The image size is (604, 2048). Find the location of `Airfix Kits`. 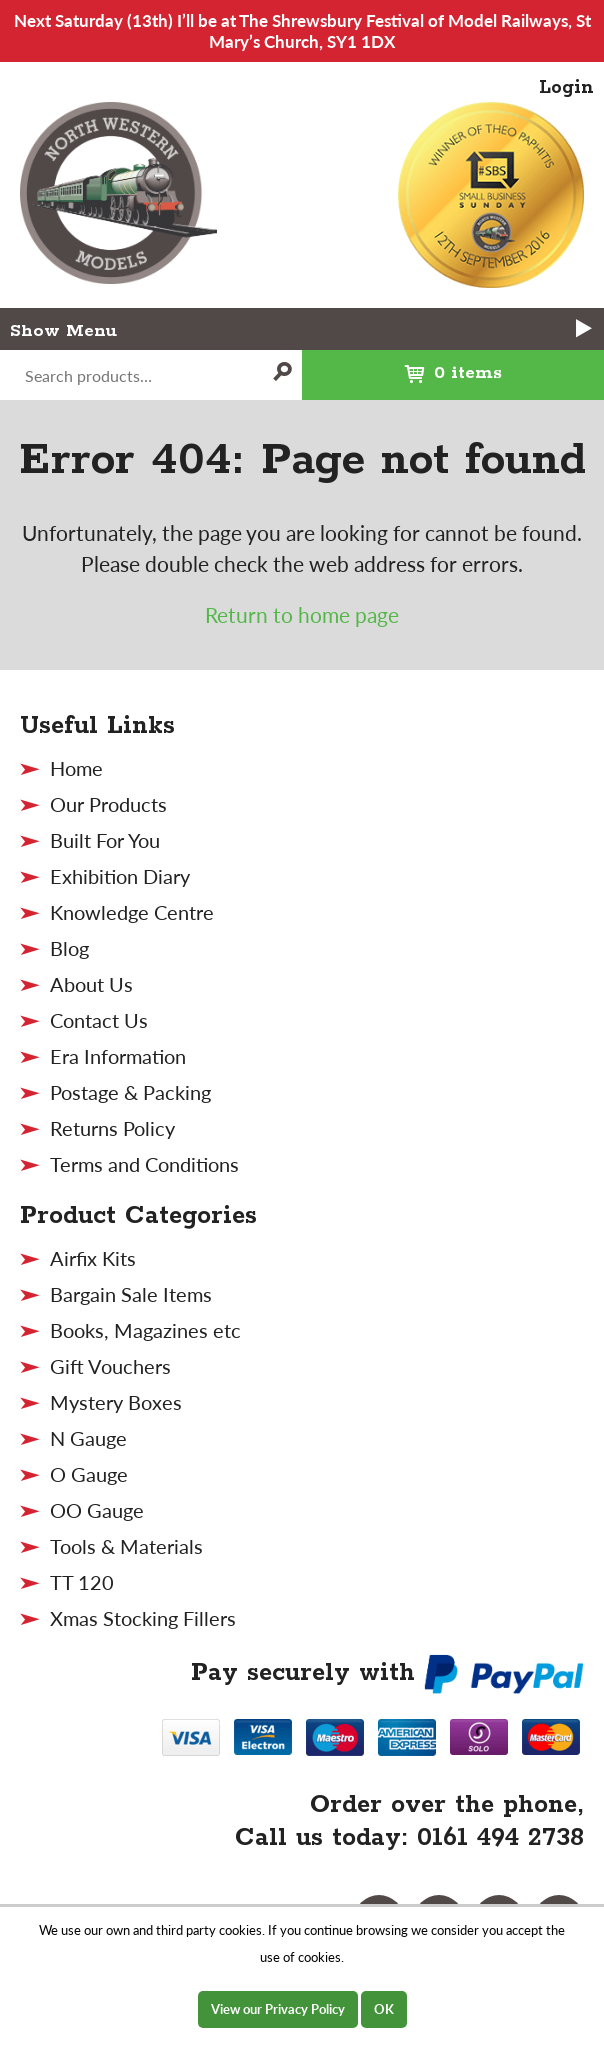

Airfix Kits is located at coordinates (93, 1258).